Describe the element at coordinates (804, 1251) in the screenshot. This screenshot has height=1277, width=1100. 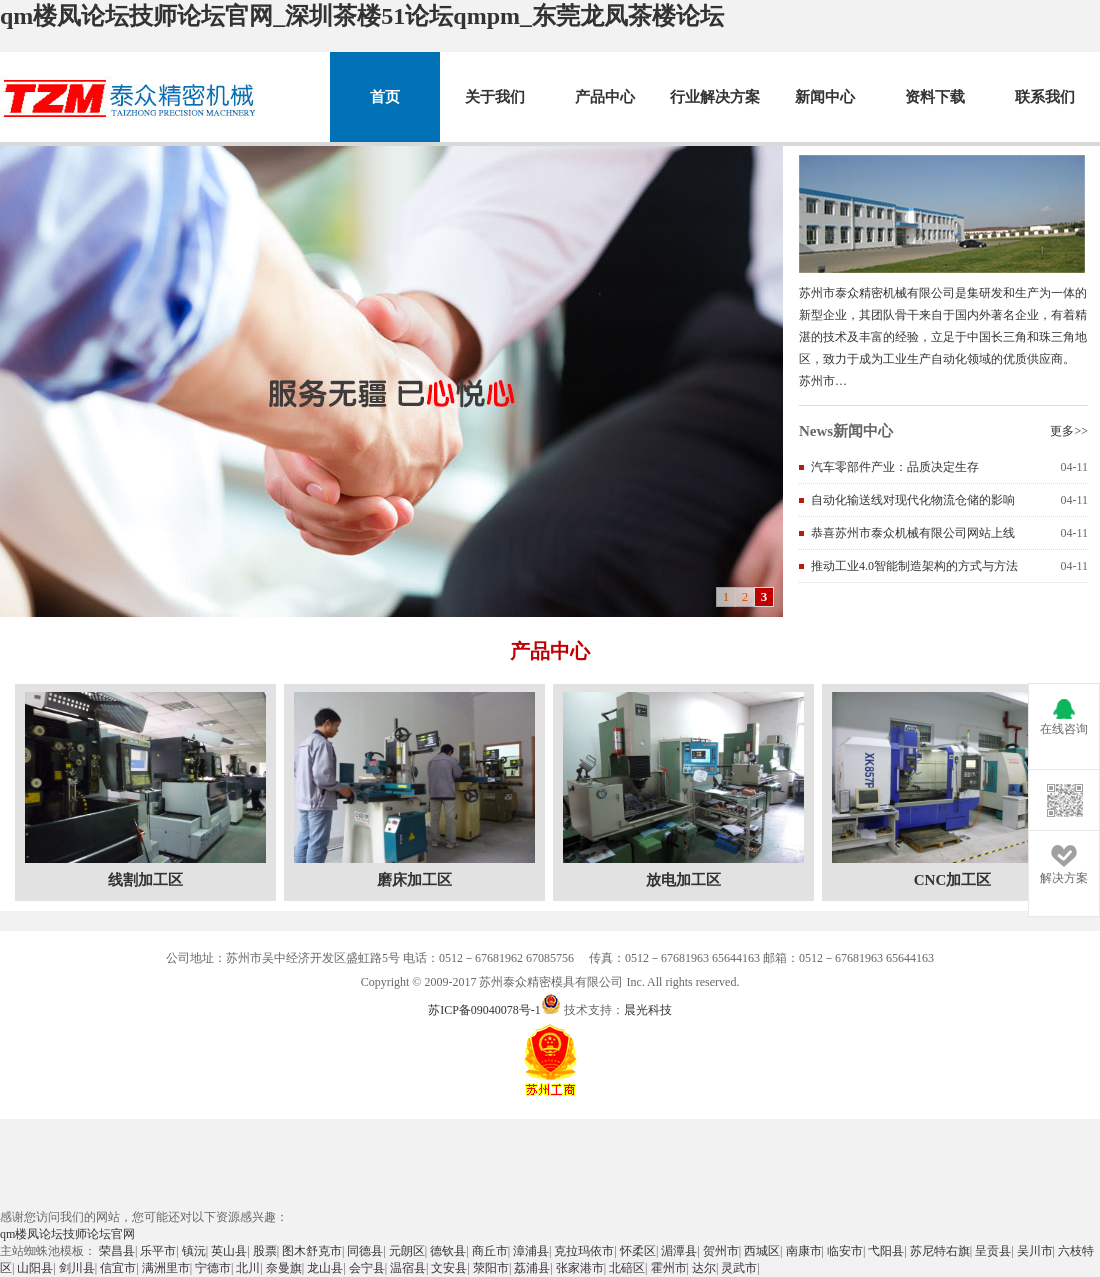
I see `南康市` at that location.